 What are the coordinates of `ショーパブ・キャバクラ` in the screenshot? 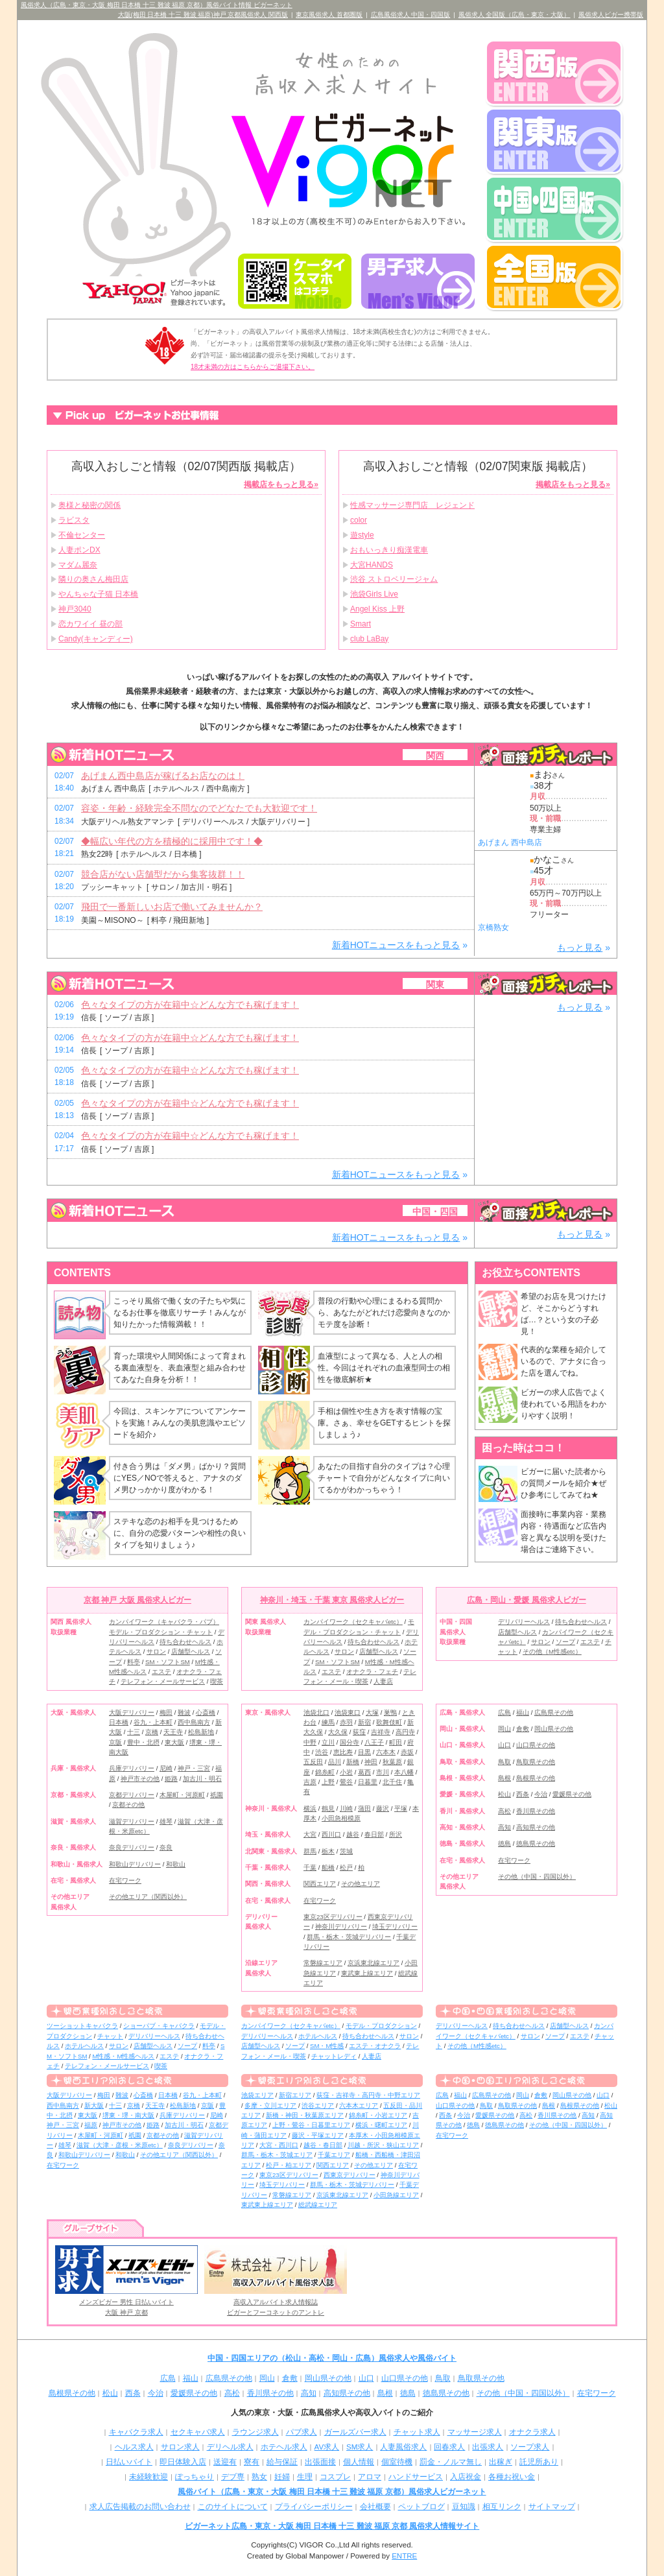 It's located at (159, 2025).